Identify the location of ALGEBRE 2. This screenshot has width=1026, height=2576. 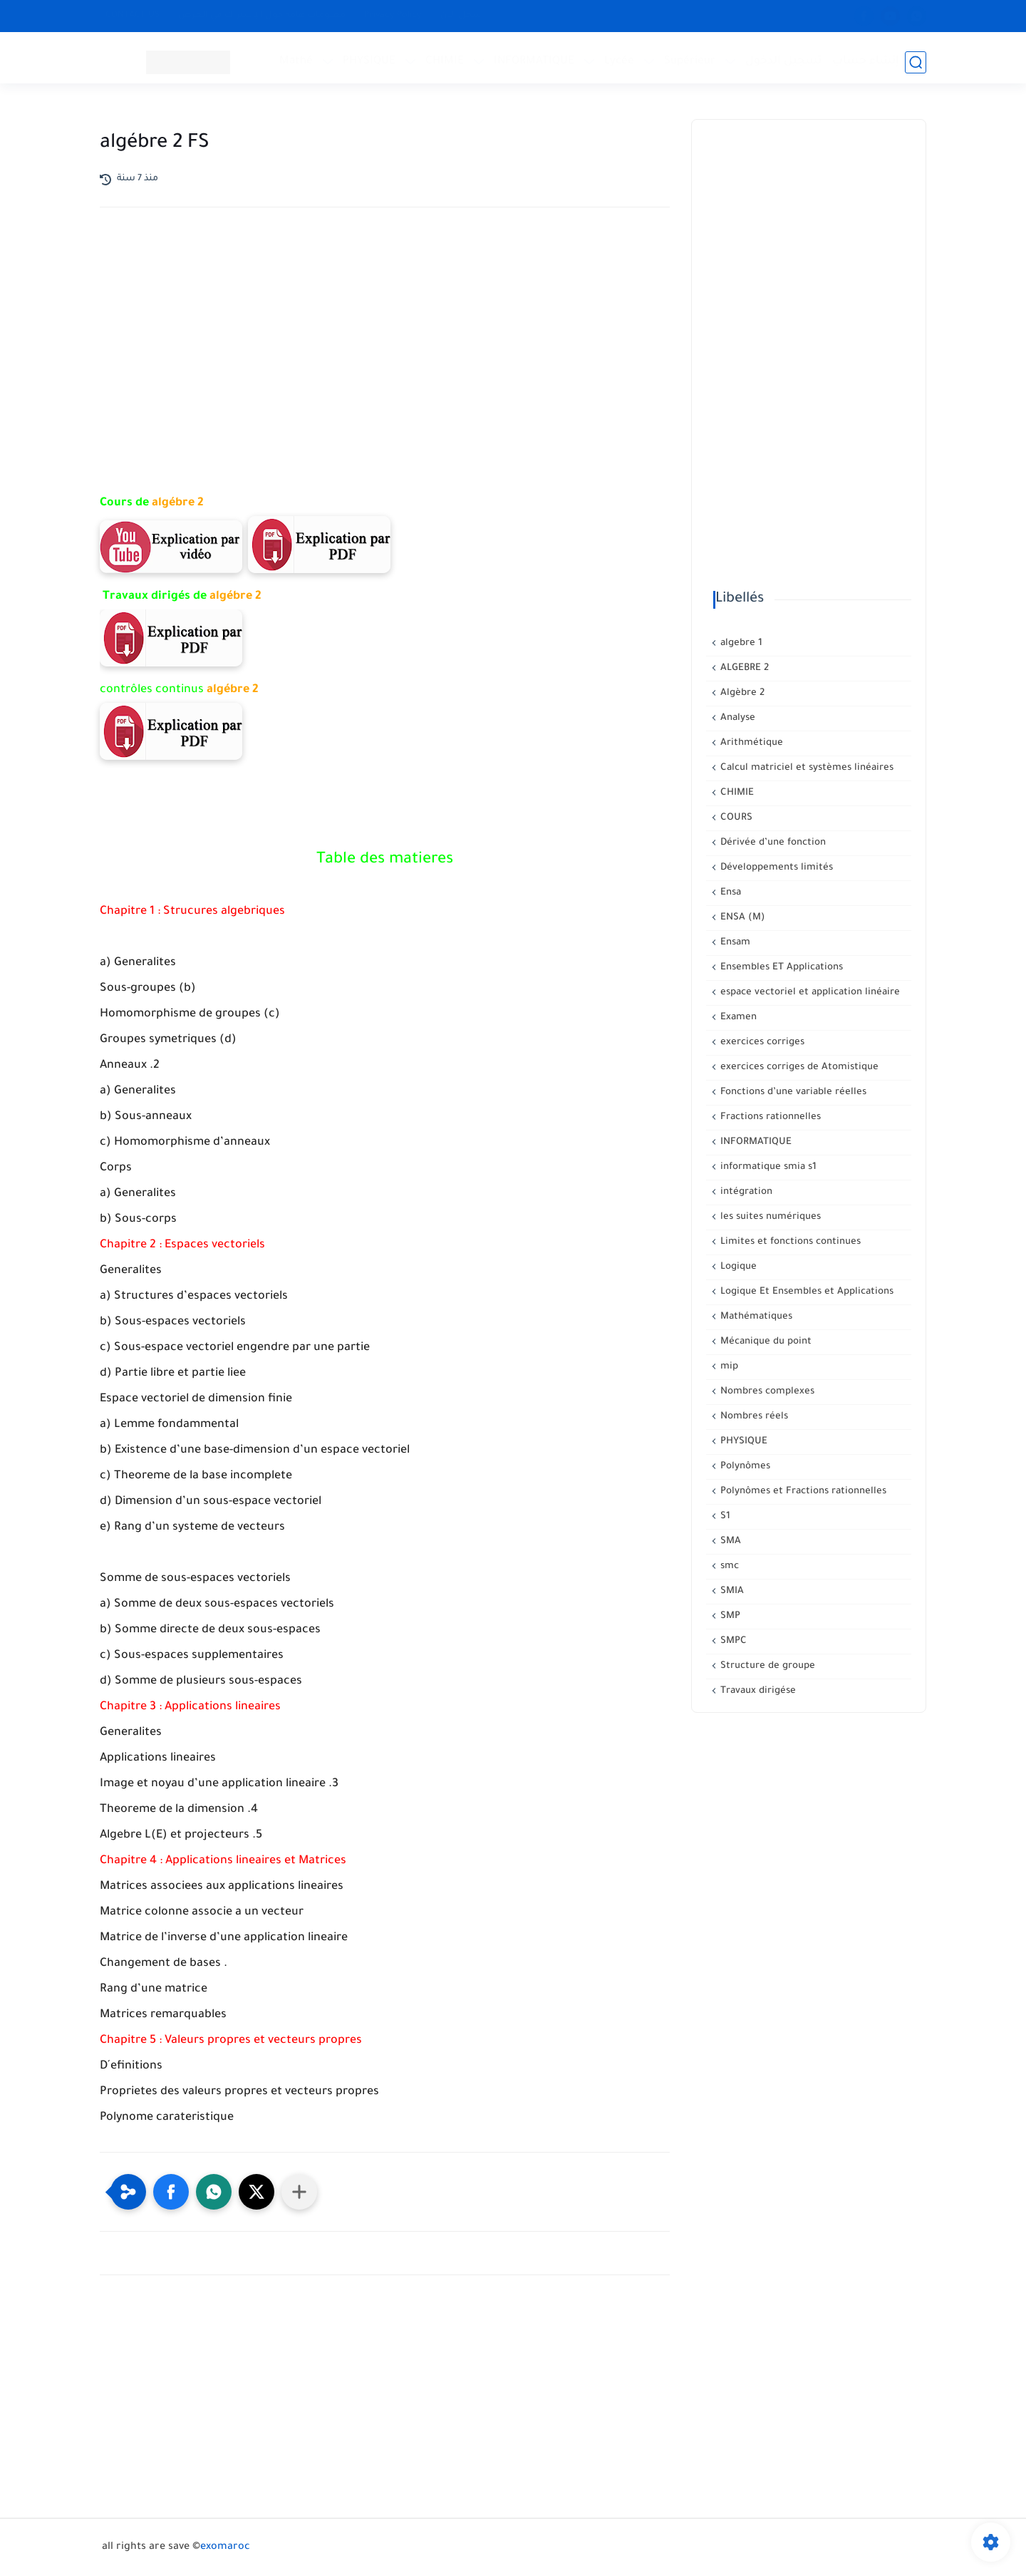
(743, 668).